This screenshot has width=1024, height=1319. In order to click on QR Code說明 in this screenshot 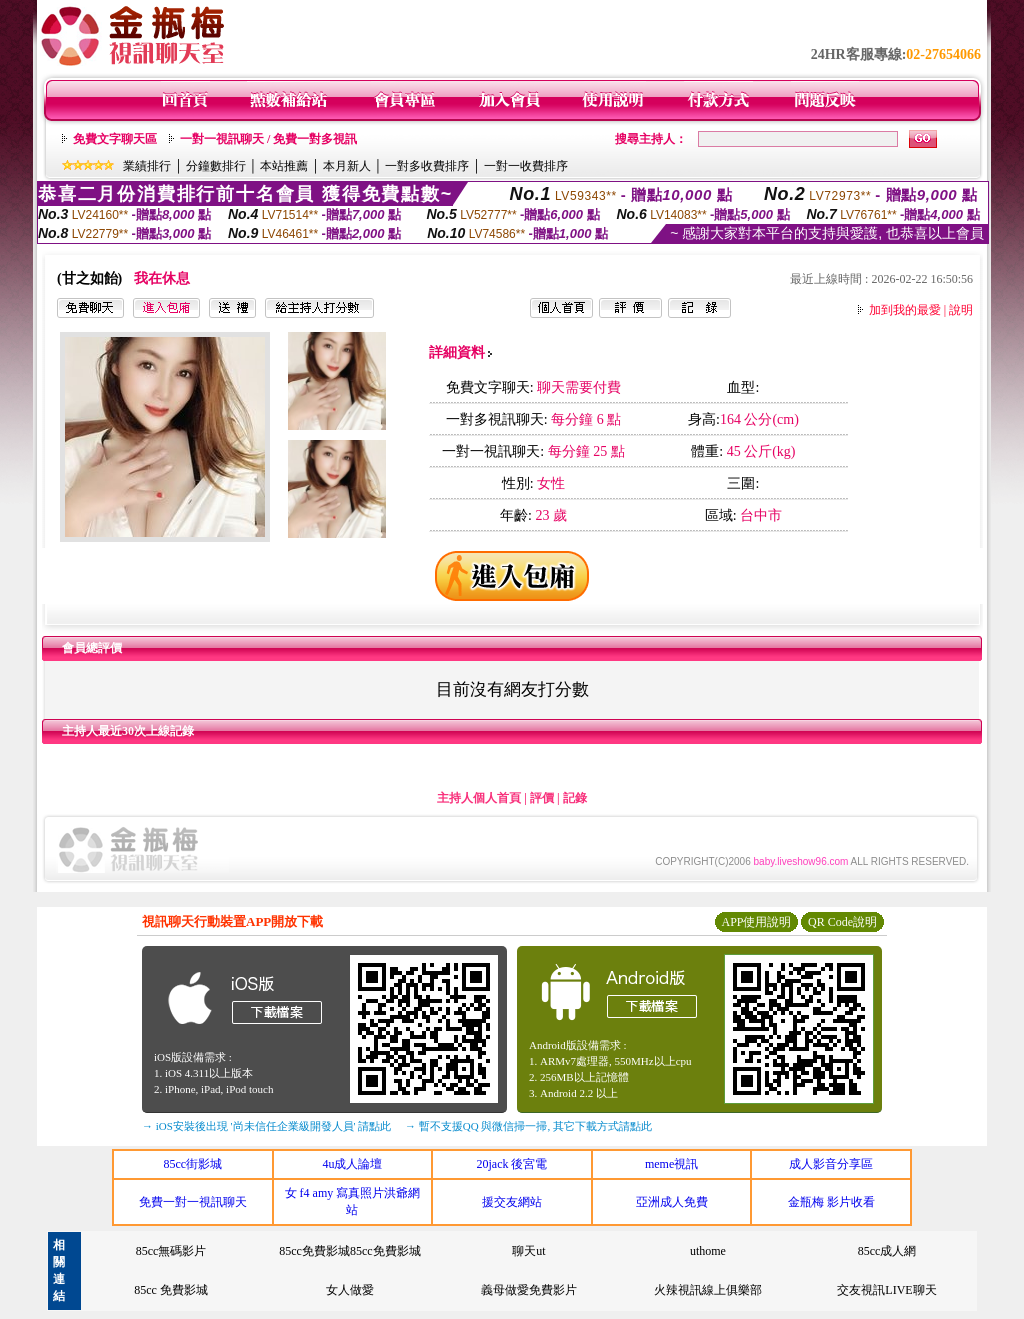, I will do `click(842, 922)`.